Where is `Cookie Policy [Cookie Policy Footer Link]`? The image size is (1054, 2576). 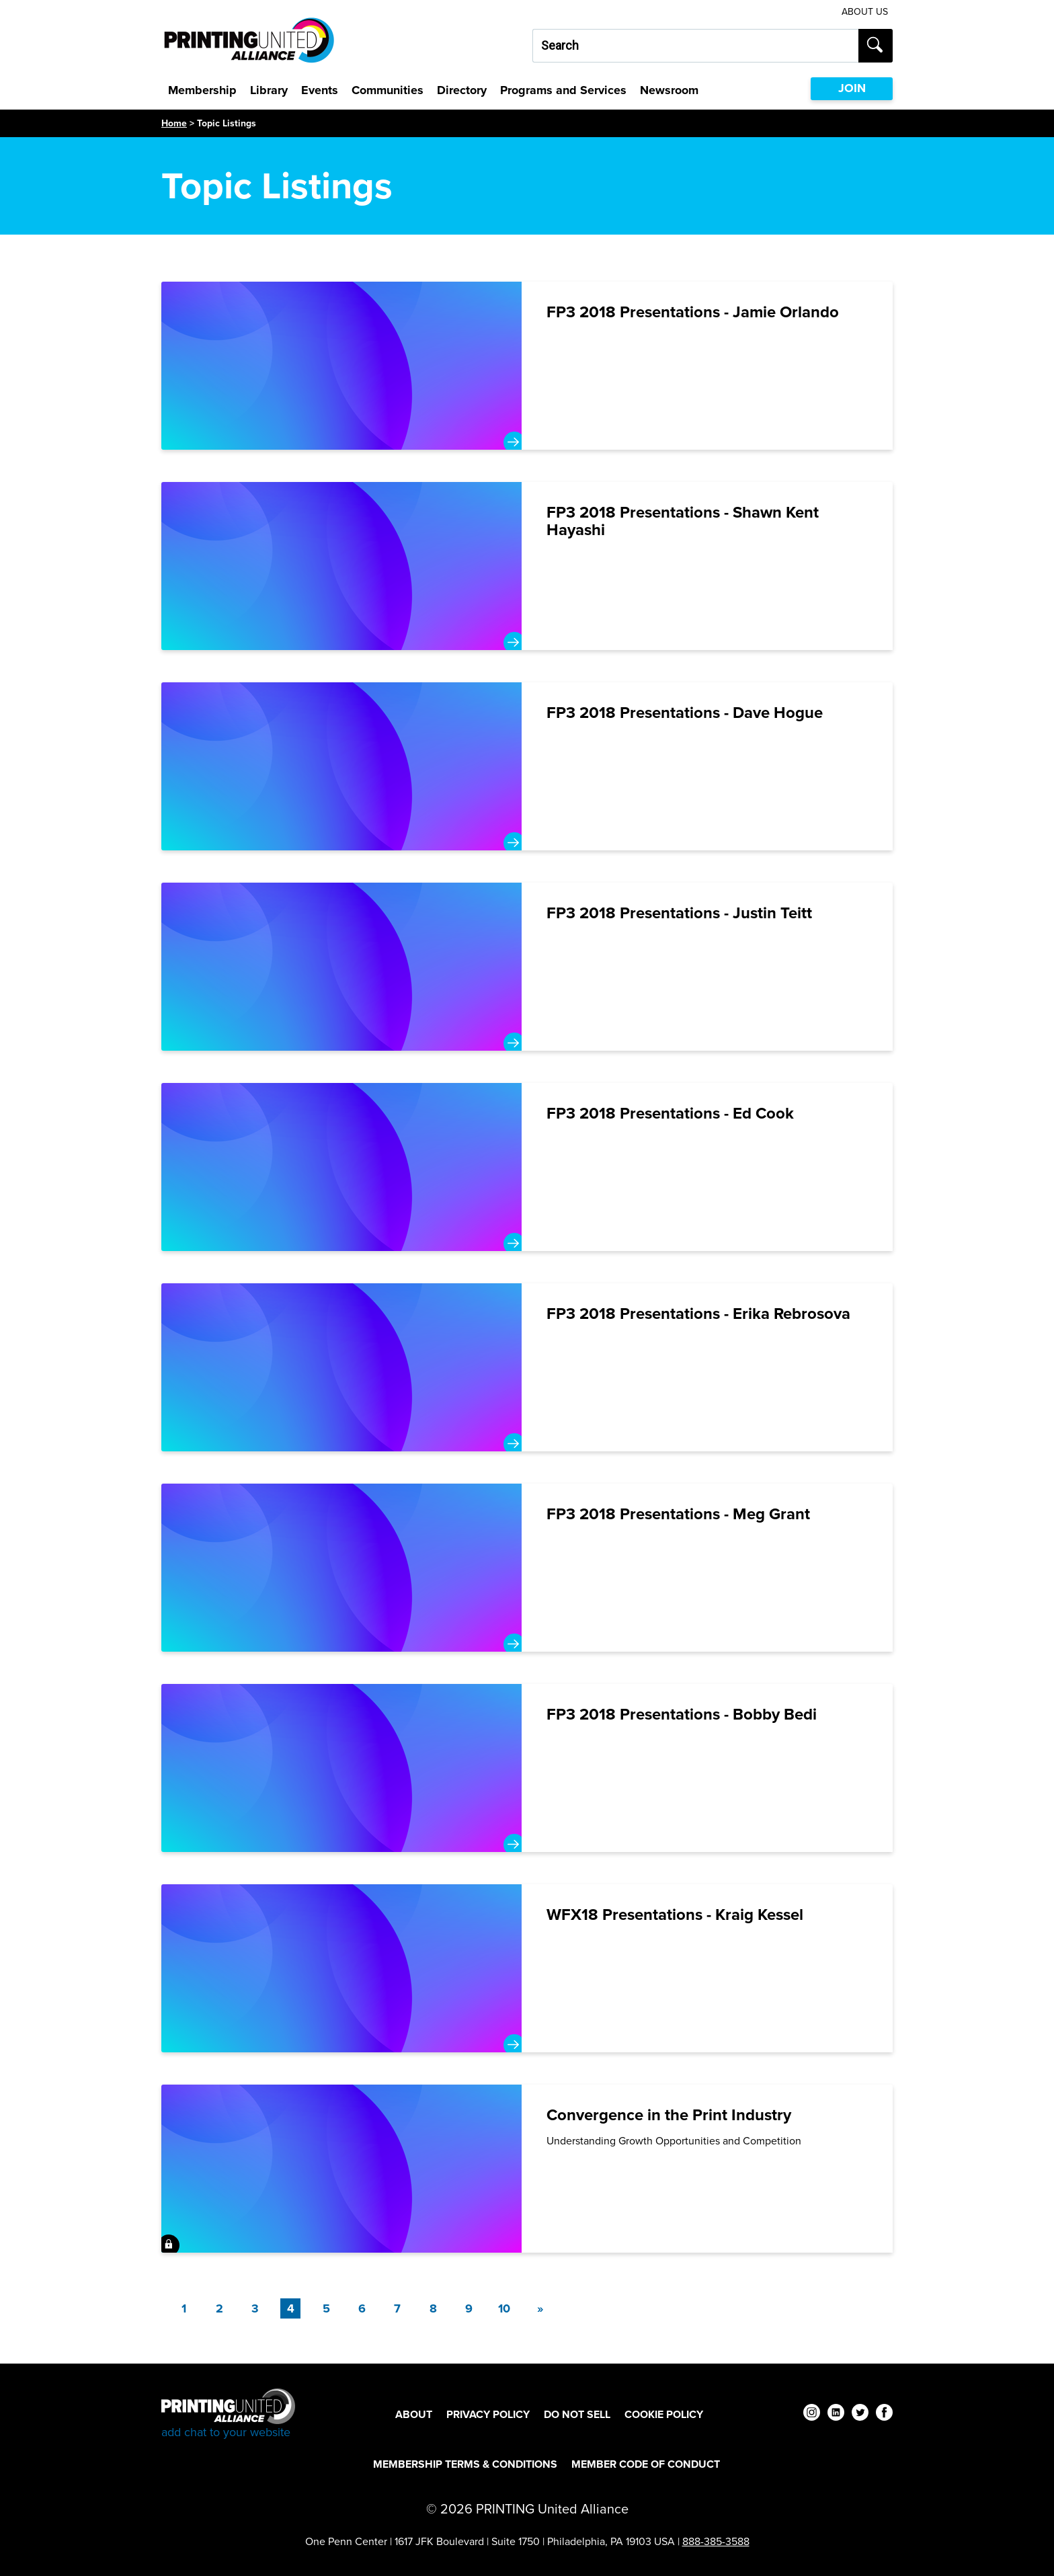
Cookie Policy [Cookie Policy Footer Link] is located at coordinates (663, 2414).